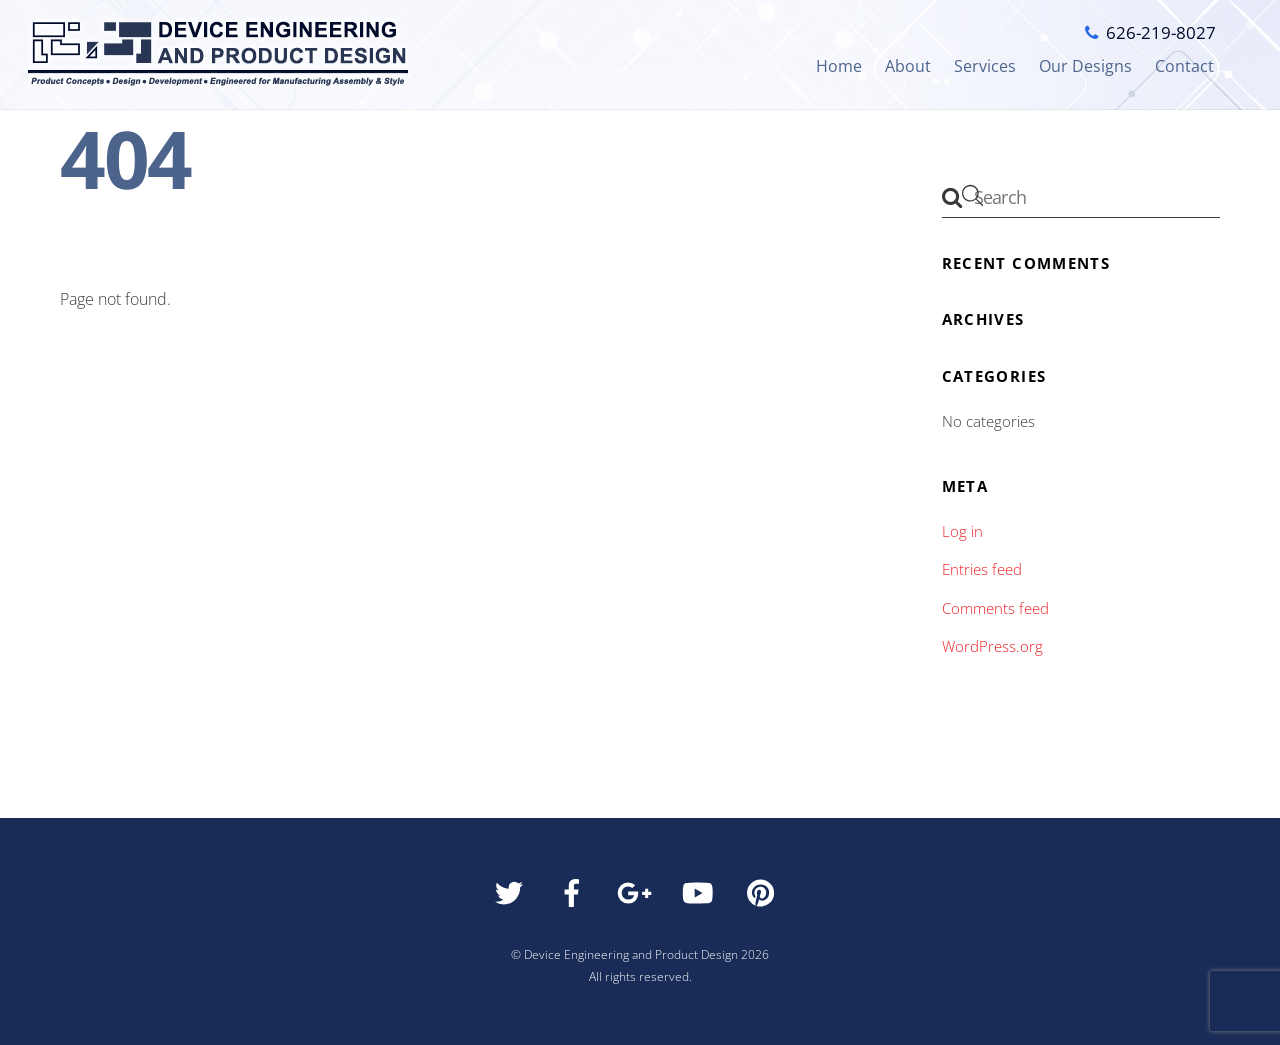 The image size is (1280, 1045). What do you see at coordinates (1184, 66) in the screenshot?
I see `Contact` at bounding box center [1184, 66].